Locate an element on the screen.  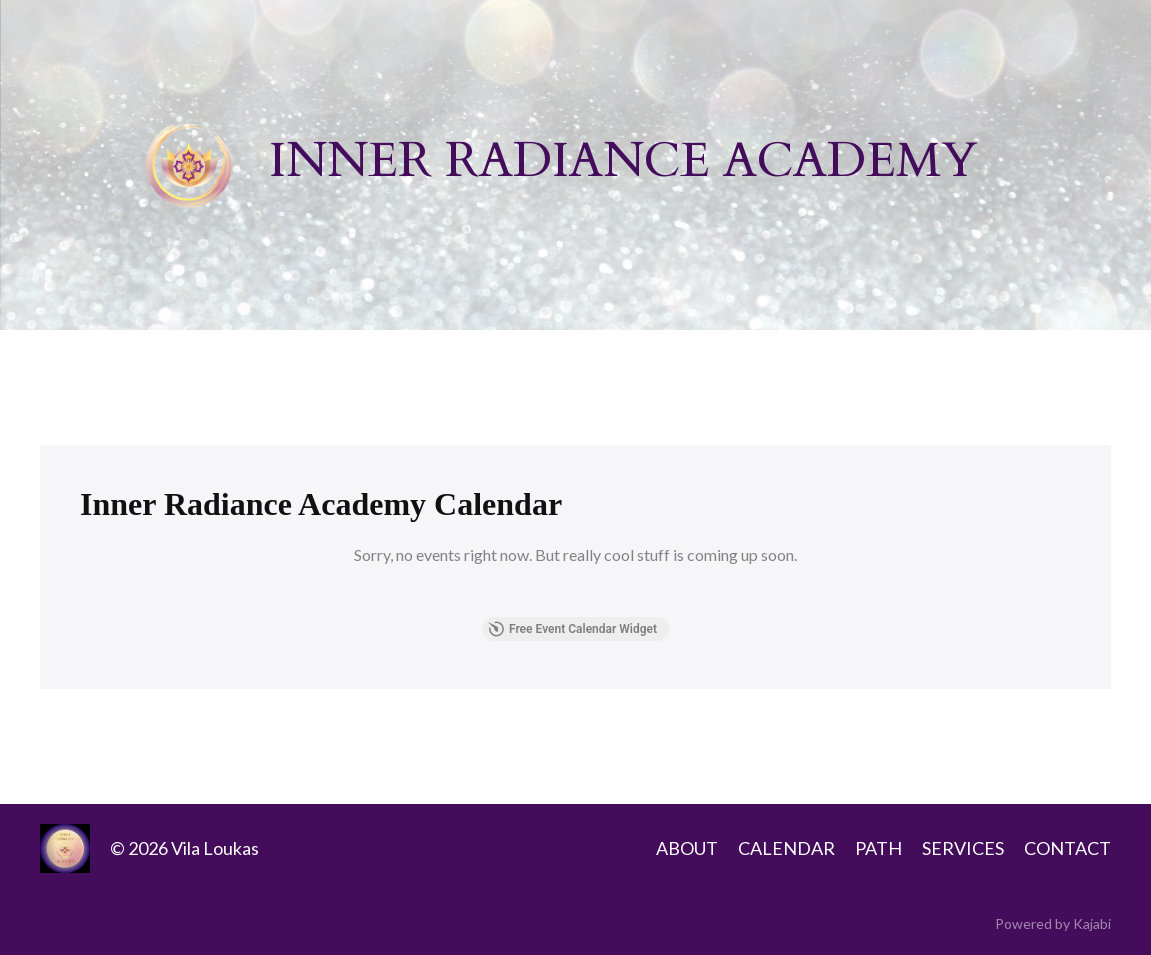
SERVICES is located at coordinates (963, 848).